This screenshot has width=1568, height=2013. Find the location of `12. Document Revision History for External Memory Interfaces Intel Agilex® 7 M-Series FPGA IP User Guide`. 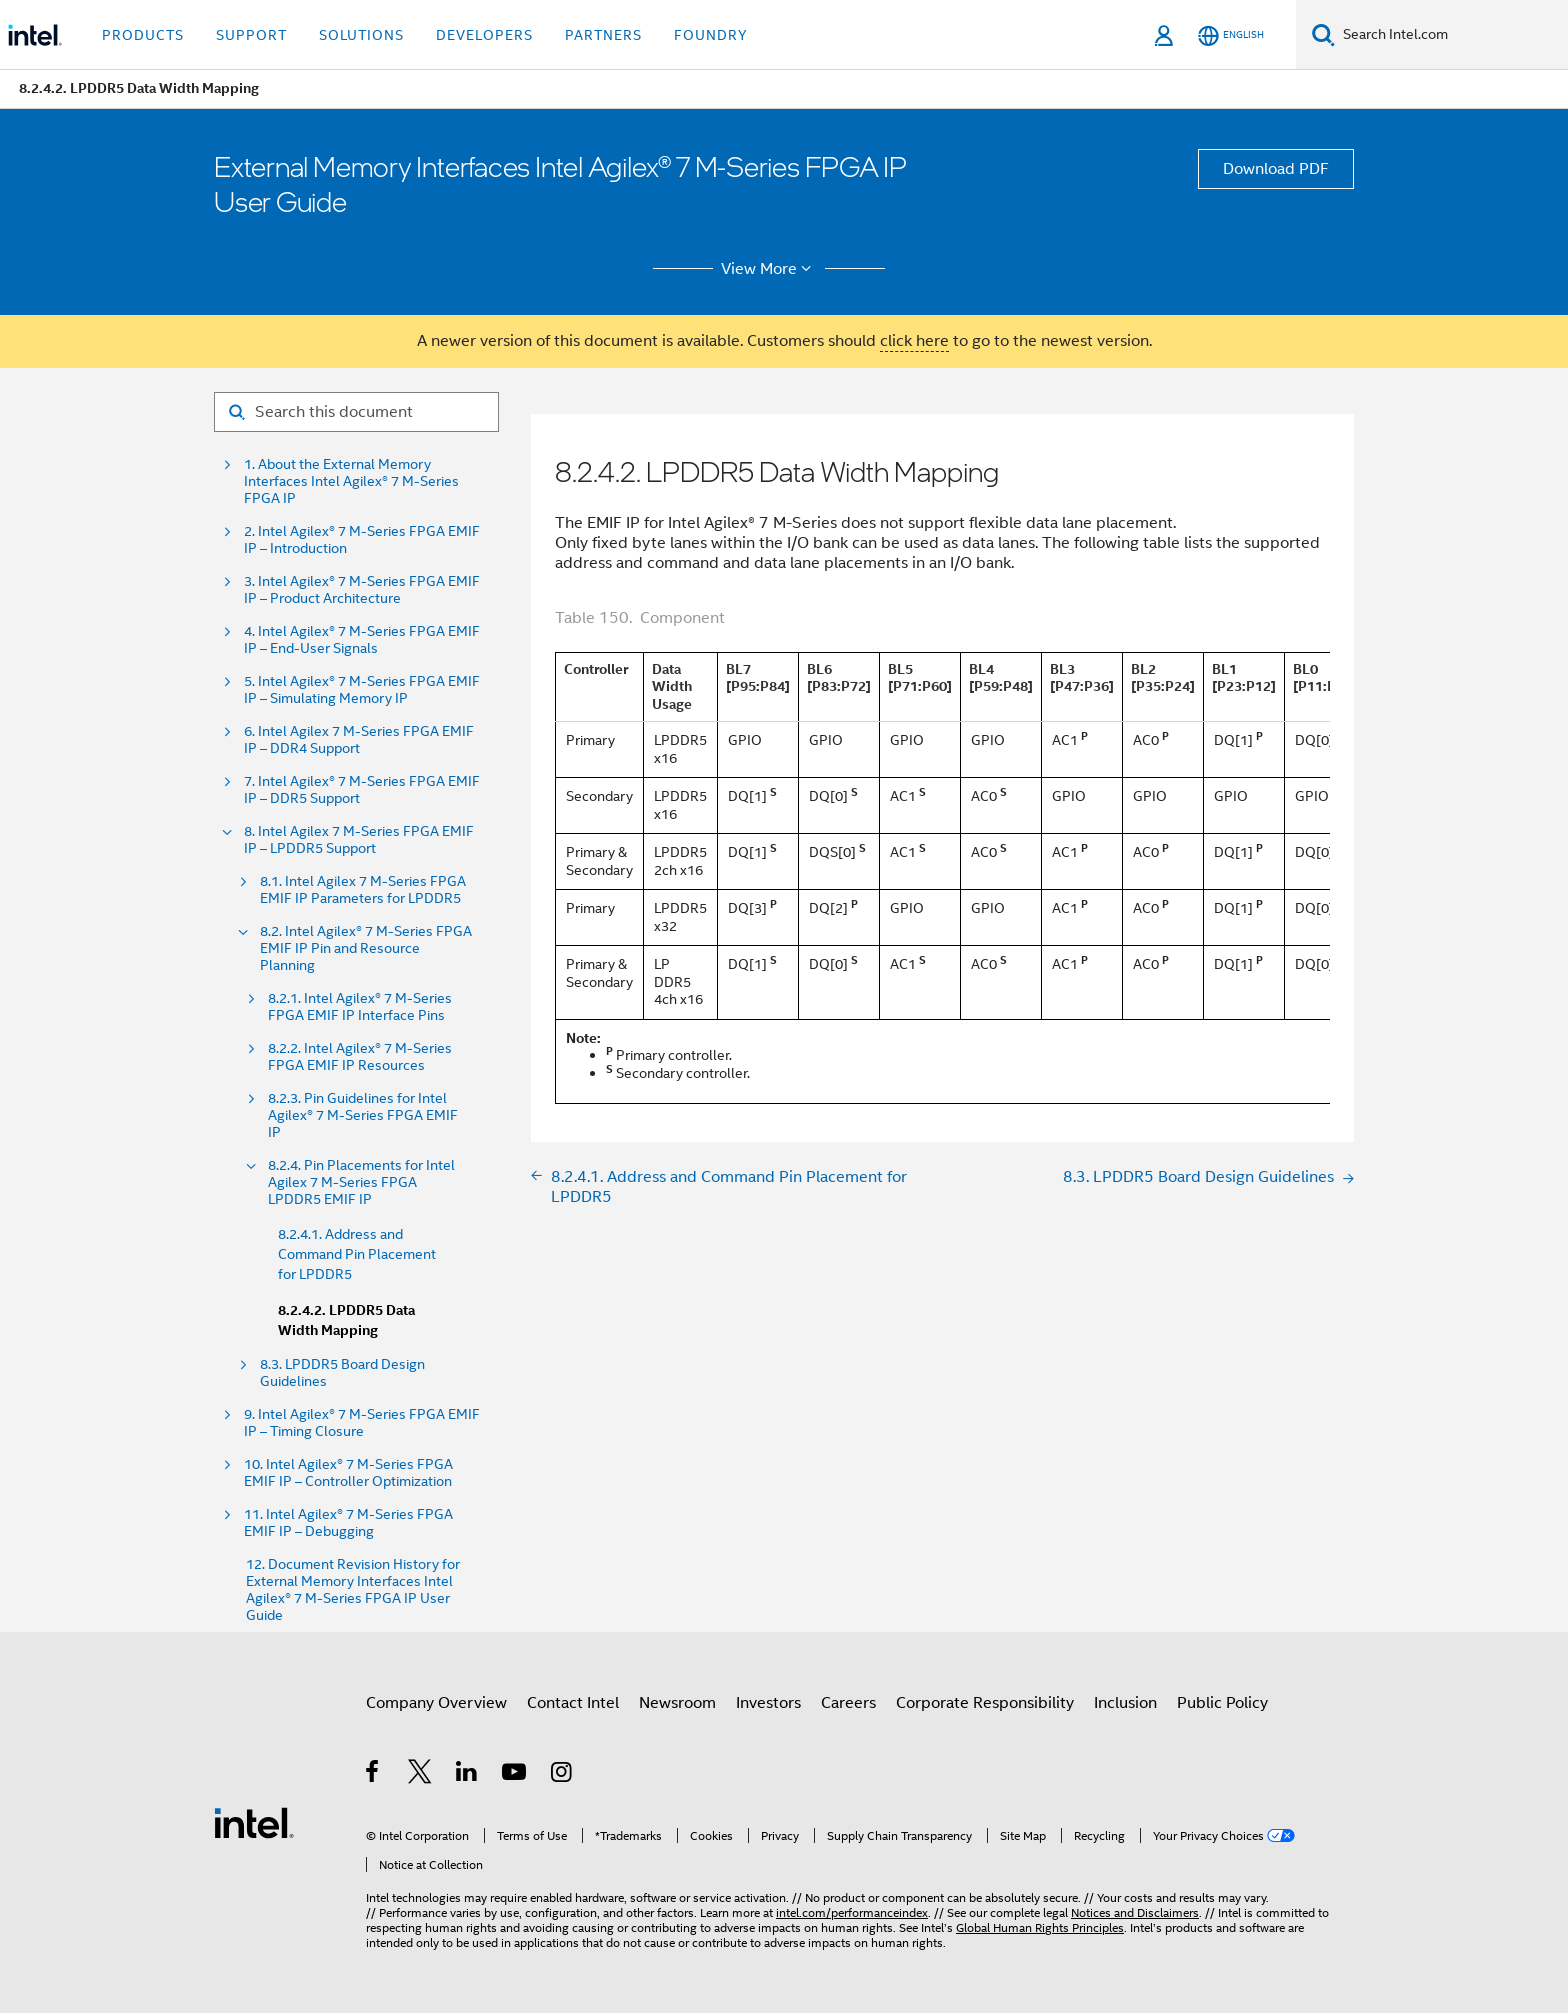

12. Document Revision History for External Memory Interfaces Intel Agilex® 7 M-Series FPGA IP User Guide is located at coordinates (353, 1590).